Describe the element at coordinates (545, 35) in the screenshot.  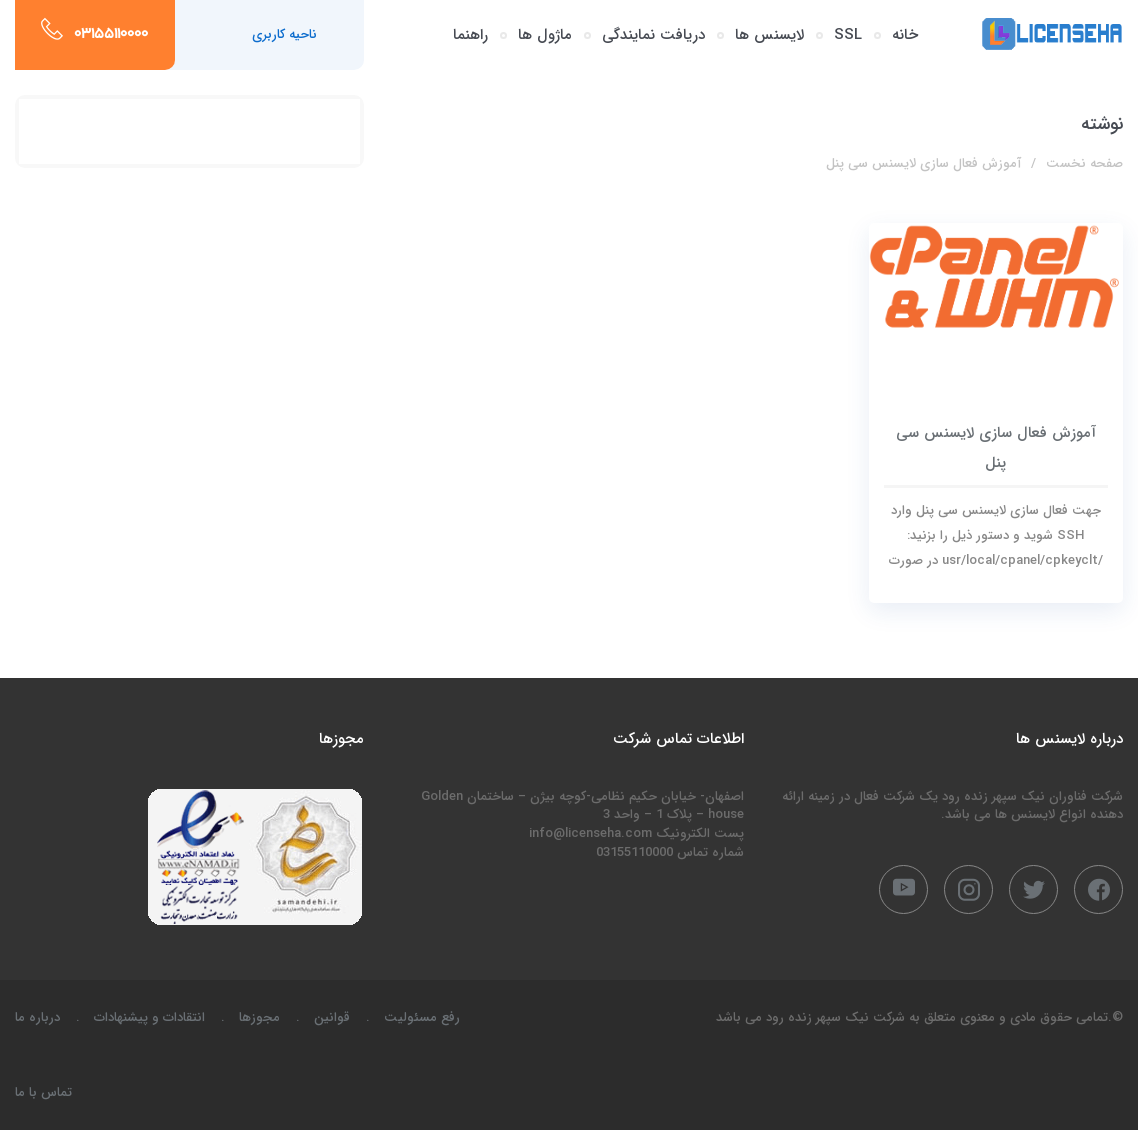
I see `ماژول ها` at that location.